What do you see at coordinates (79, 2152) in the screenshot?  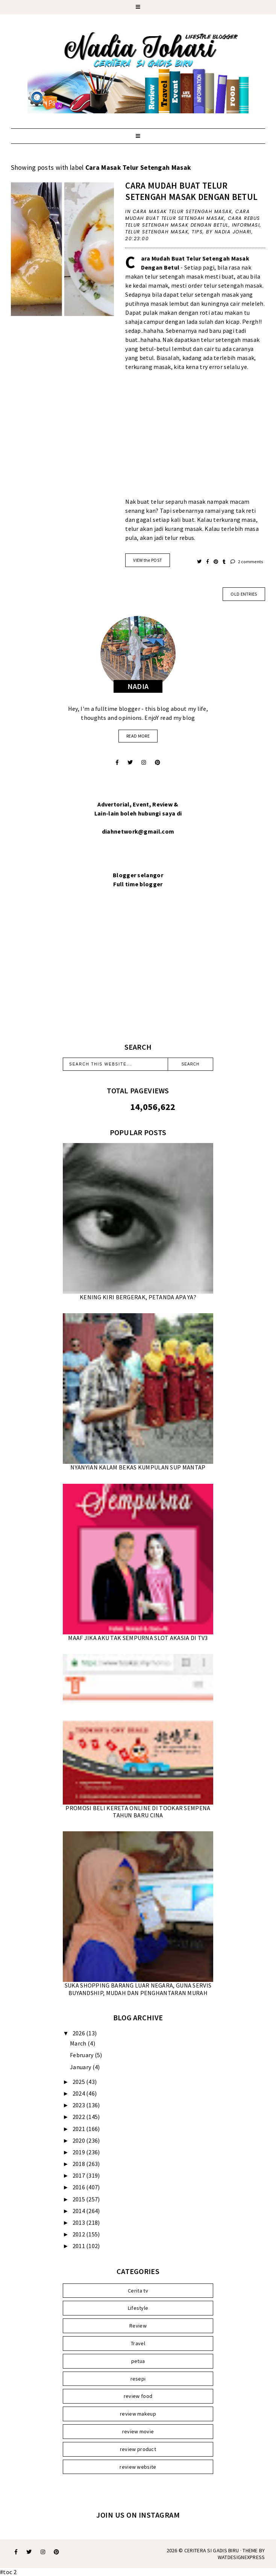 I see `2019` at bounding box center [79, 2152].